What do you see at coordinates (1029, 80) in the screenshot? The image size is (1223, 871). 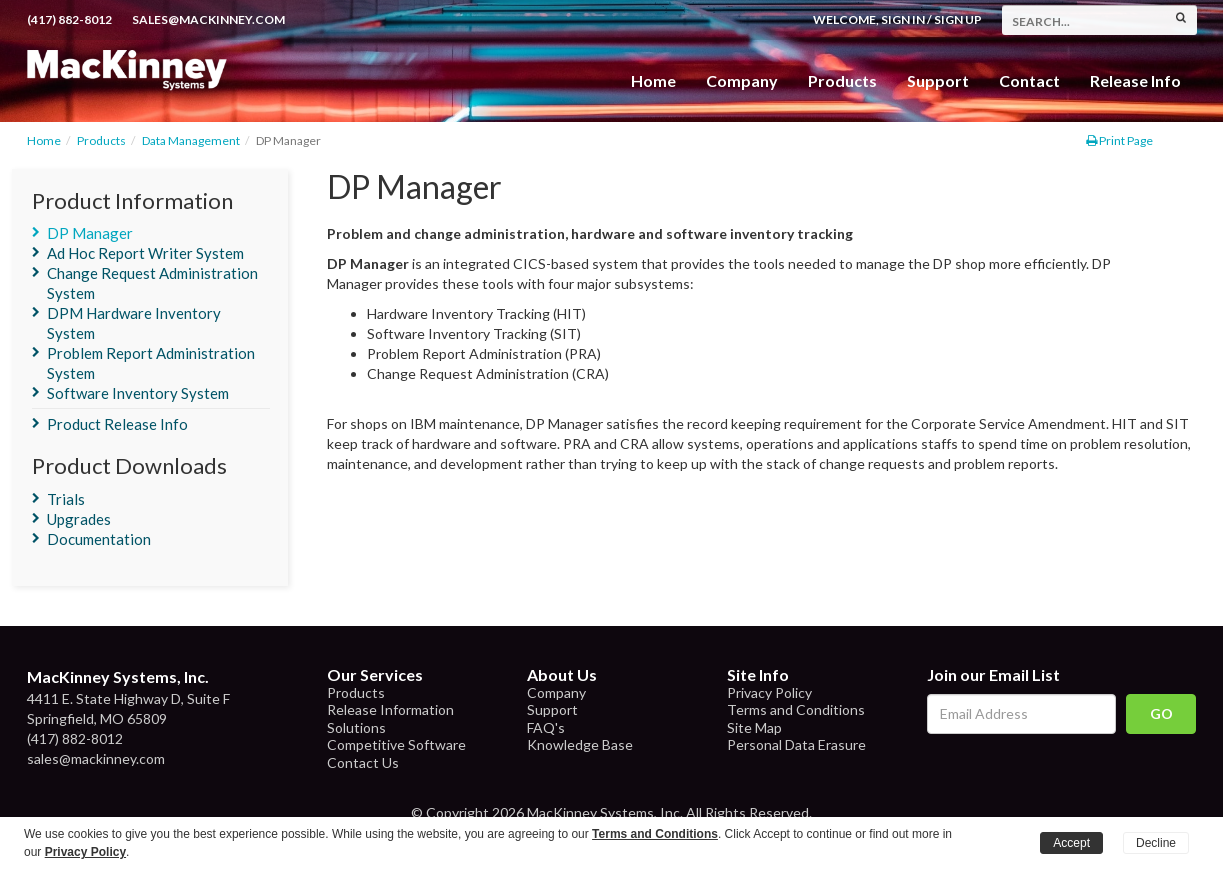 I see `Contact` at bounding box center [1029, 80].